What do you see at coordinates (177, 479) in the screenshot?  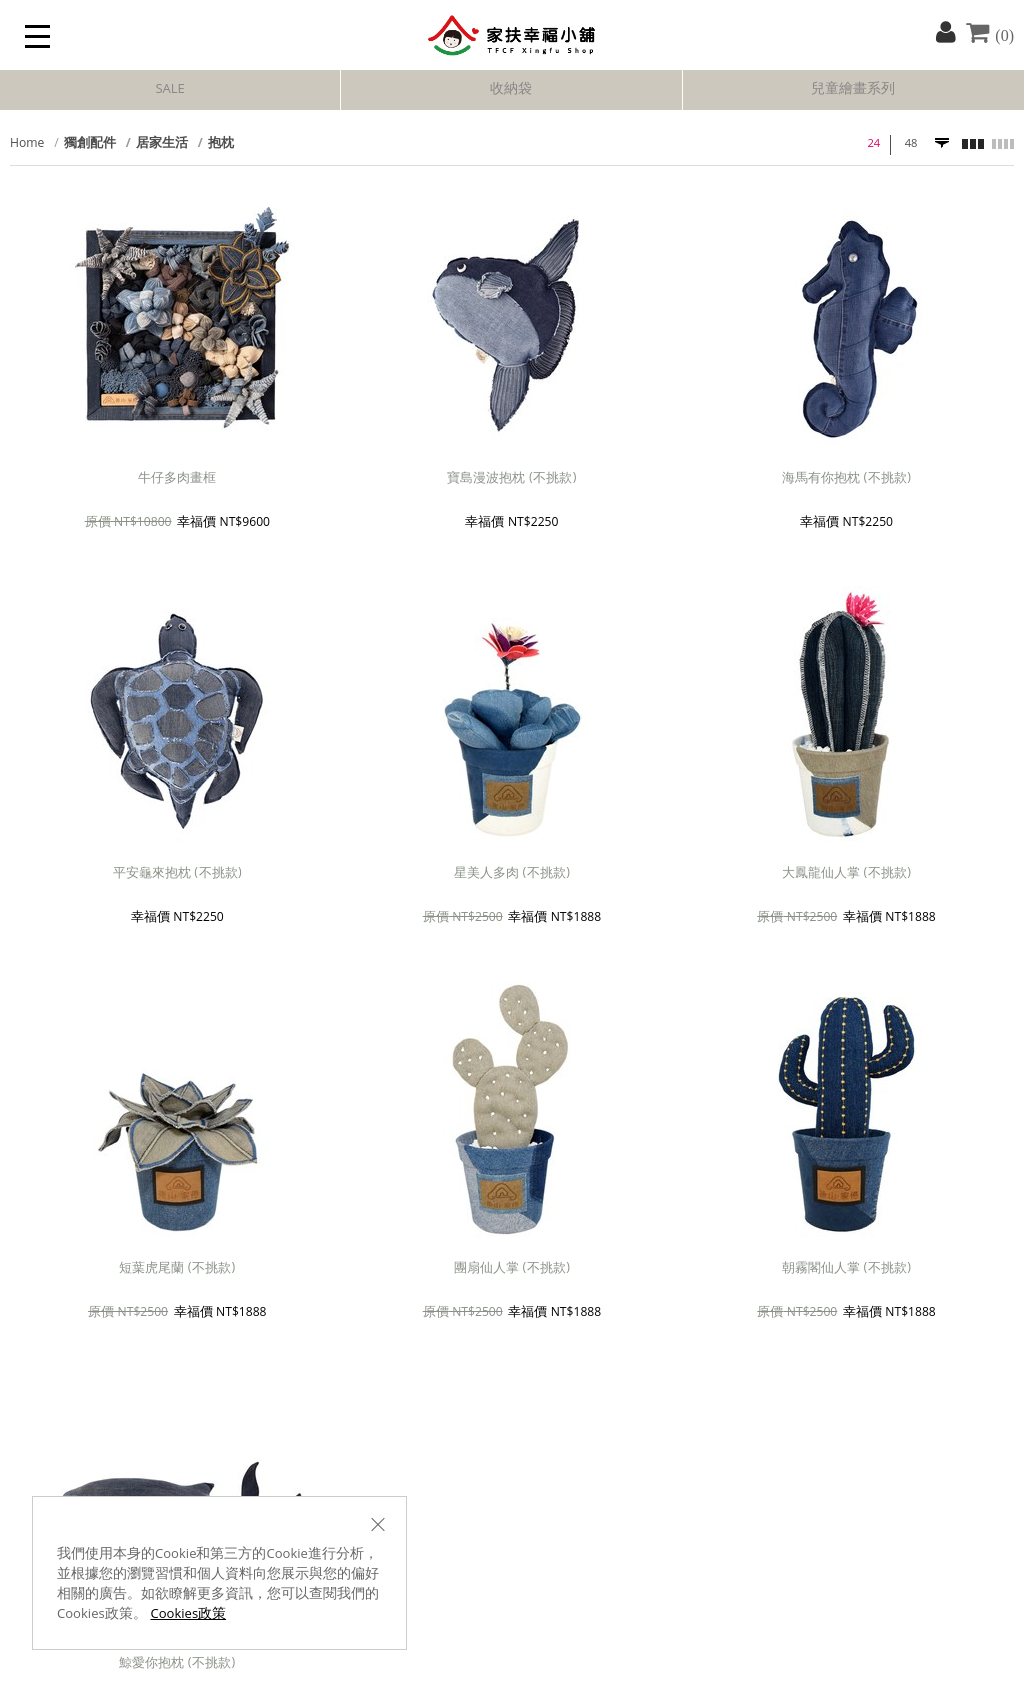 I see `牛仔多肉畫框` at bounding box center [177, 479].